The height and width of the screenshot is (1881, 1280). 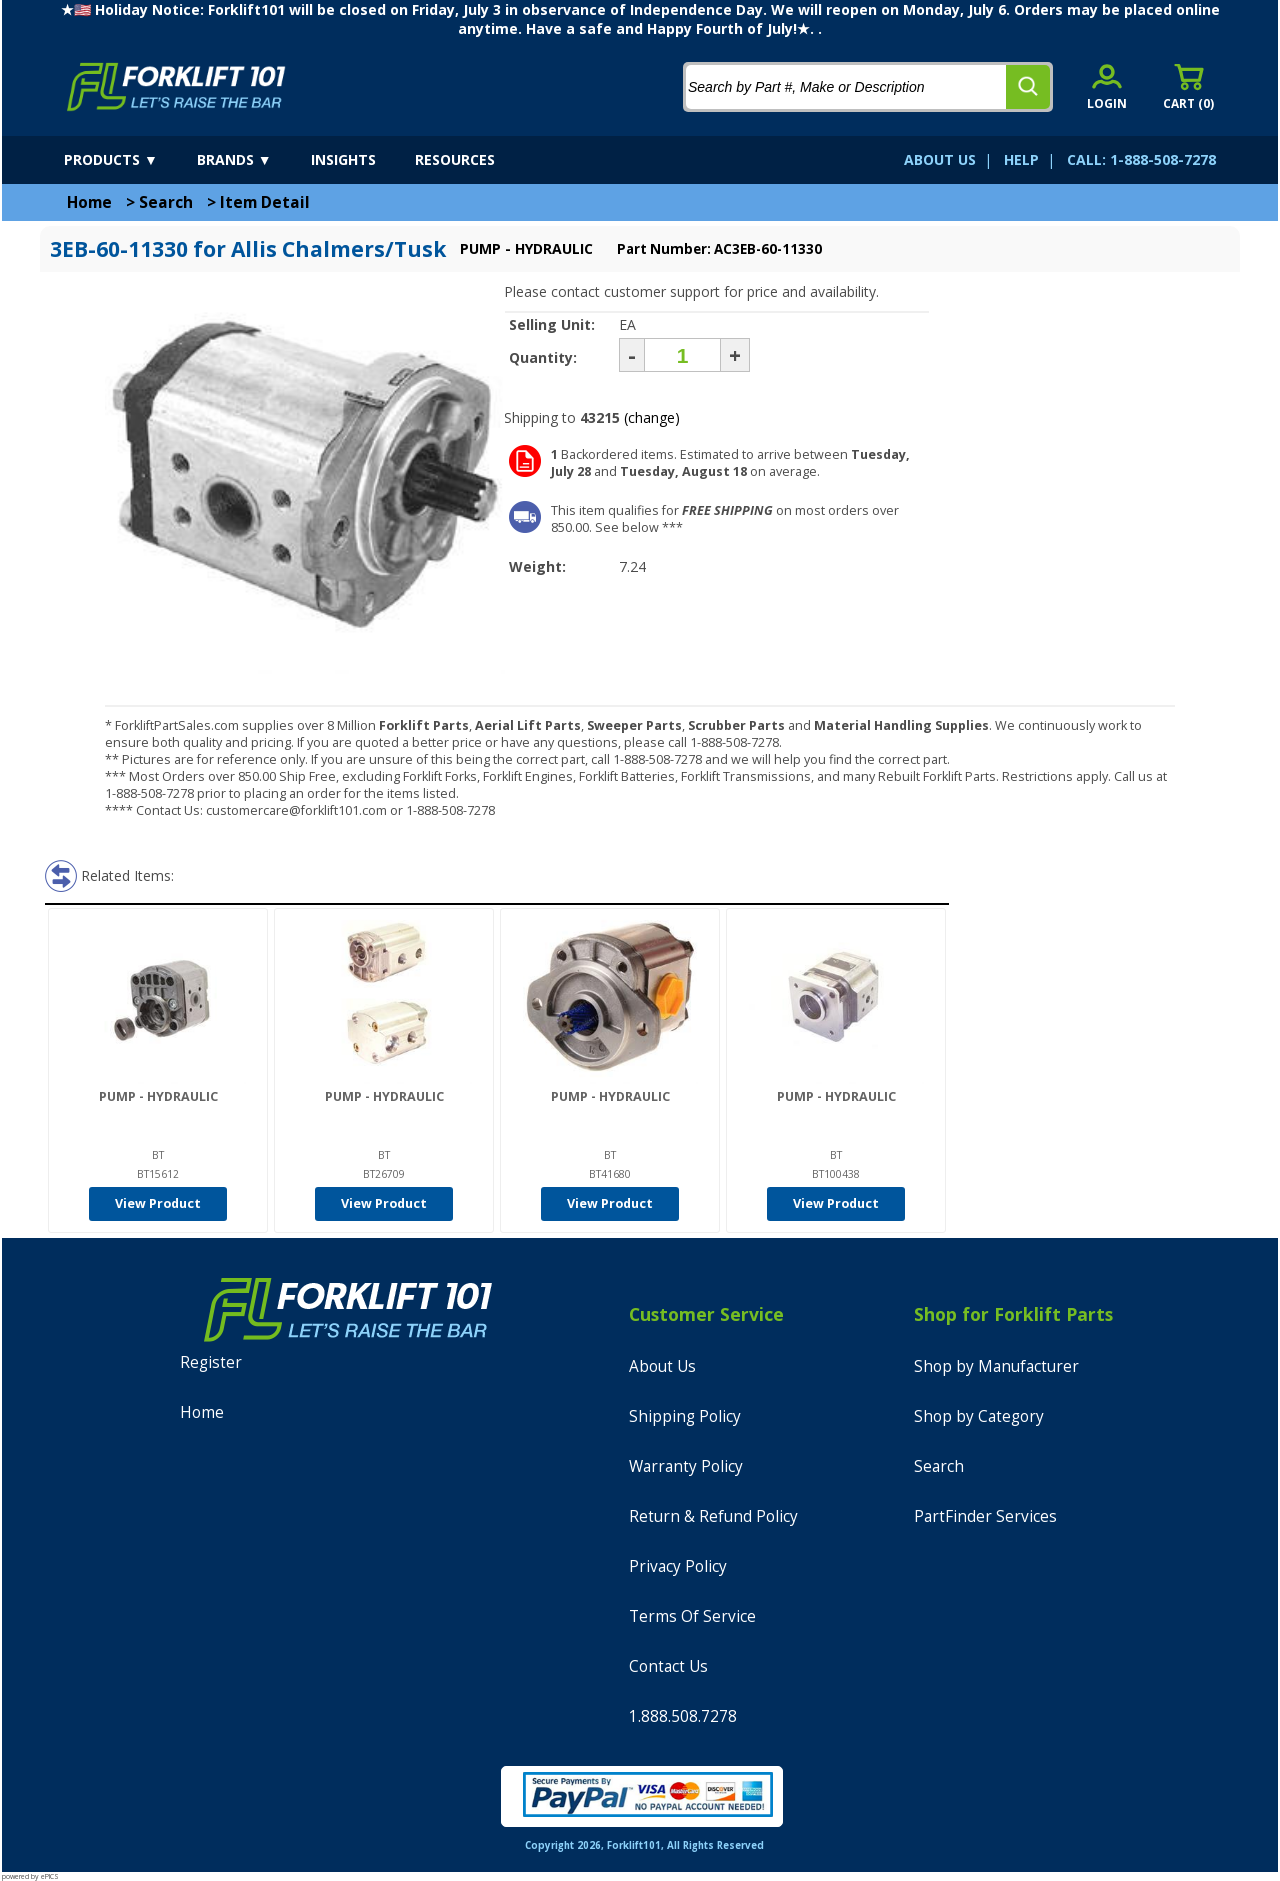 I want to click on [brands], so click(x=252, y=160).